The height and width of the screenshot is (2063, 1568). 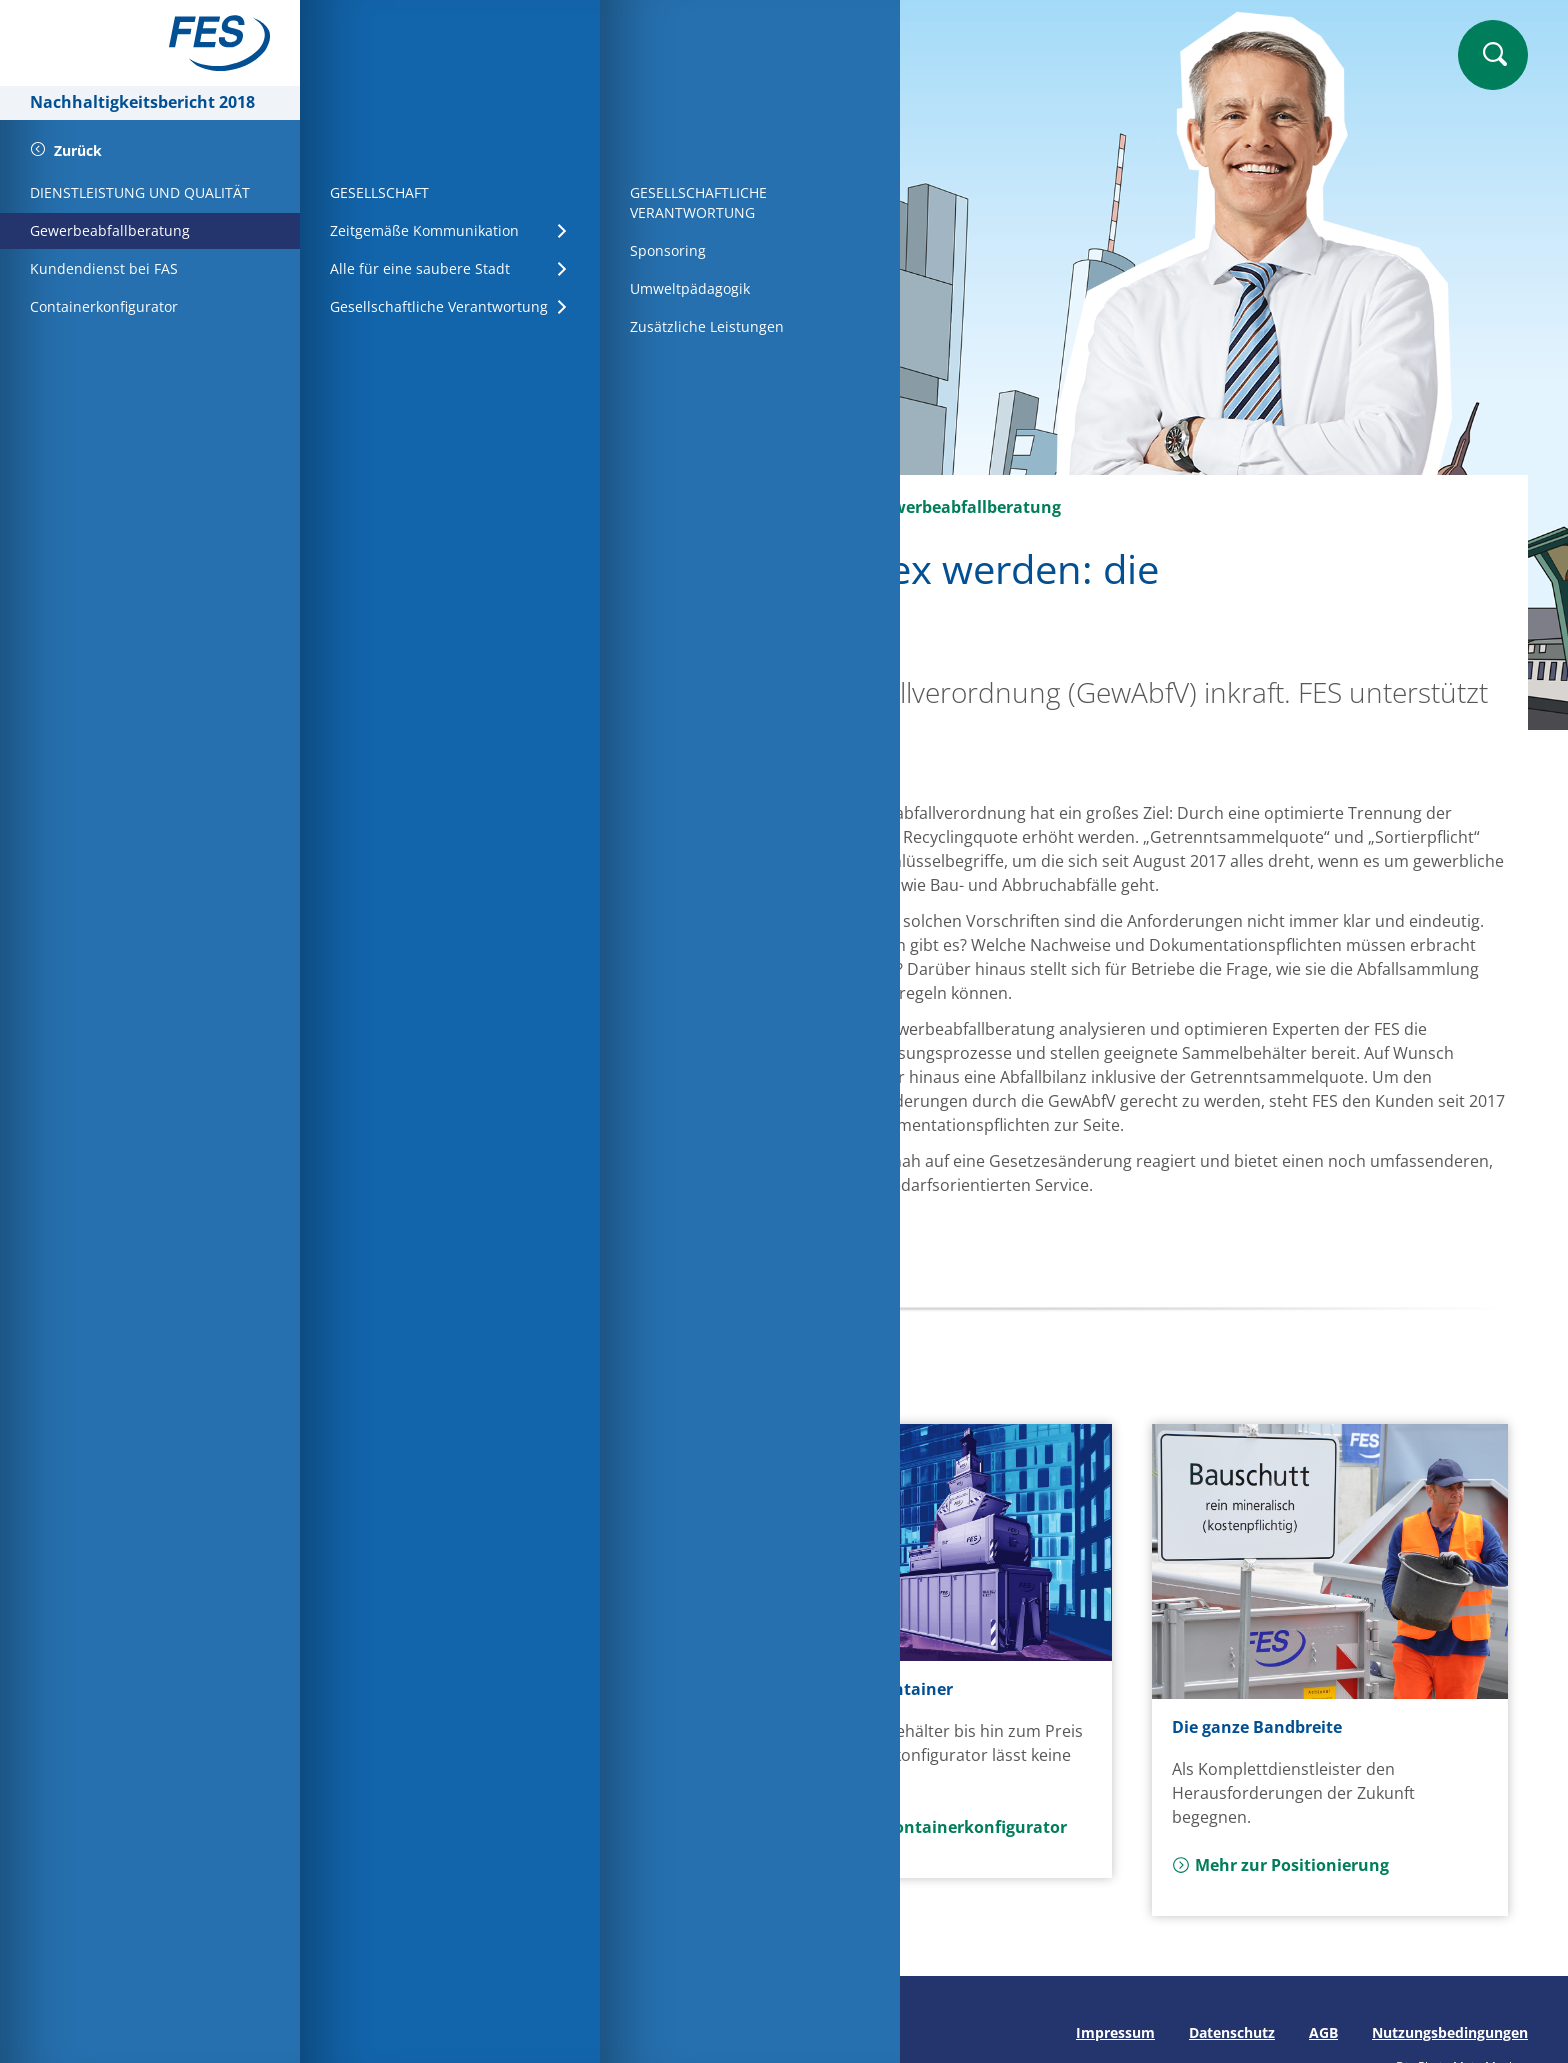 I want to click on Mehr zum Containerkonfigurator, so click(x=921, y=1827).